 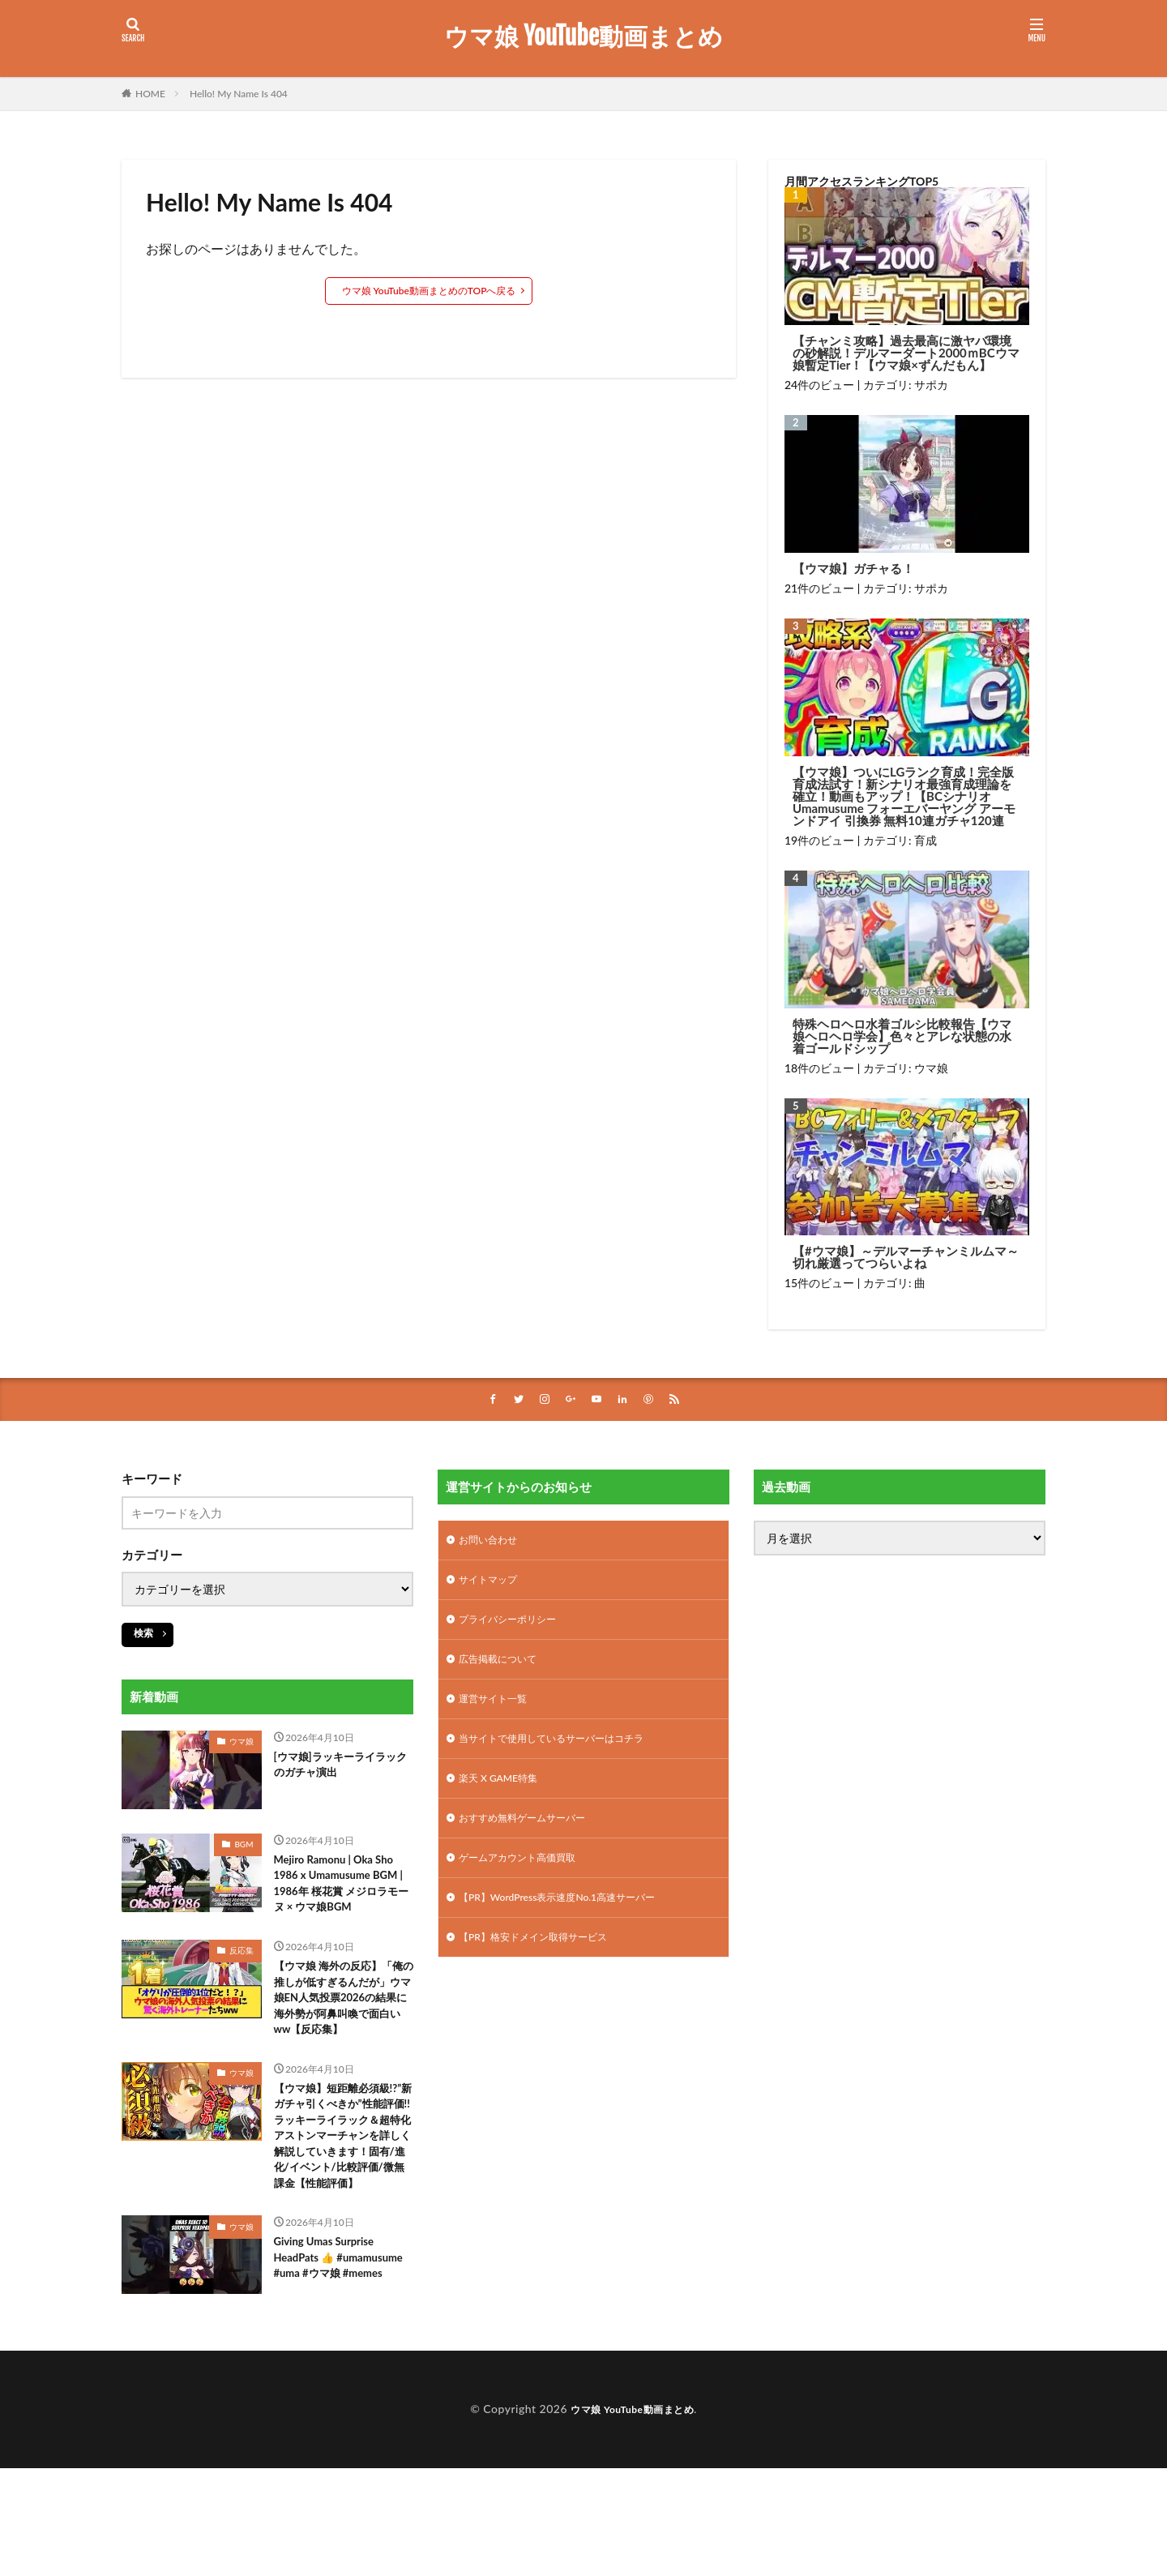 I want to click on HOME, so click(x=150, y=94).